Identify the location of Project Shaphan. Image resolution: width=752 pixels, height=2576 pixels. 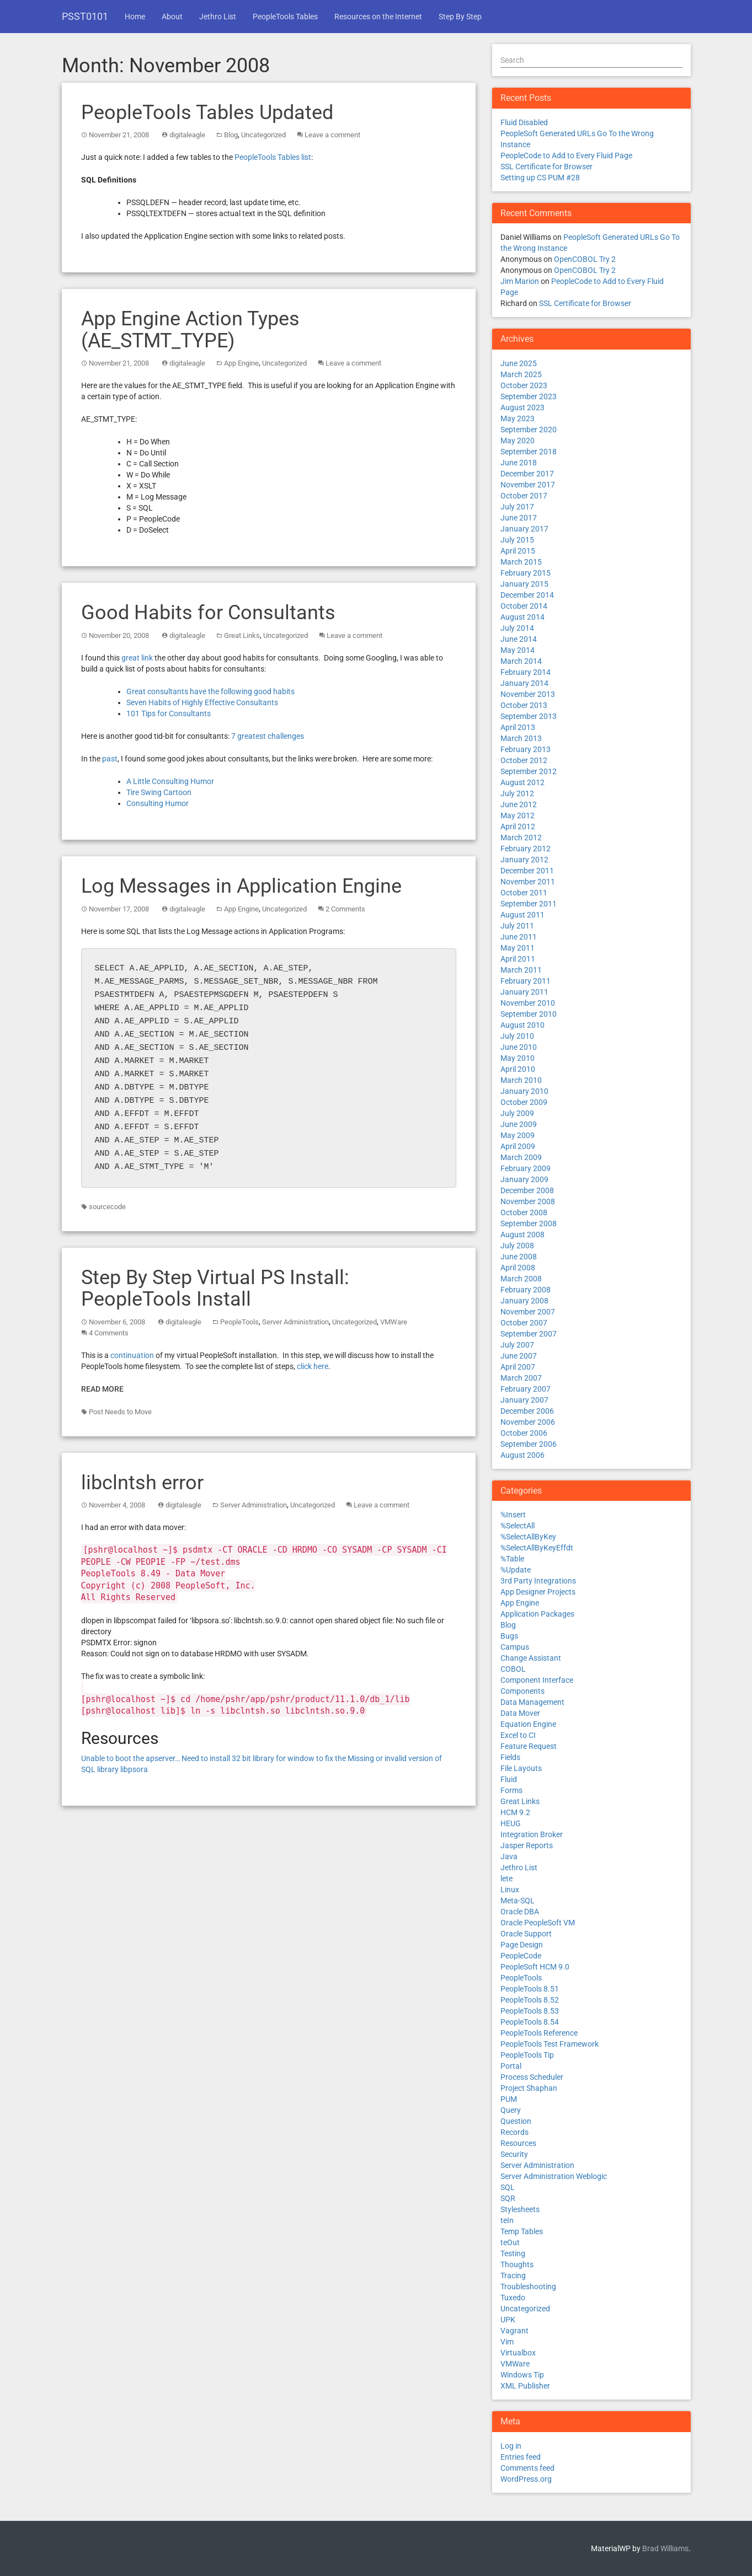
(528, 2088).